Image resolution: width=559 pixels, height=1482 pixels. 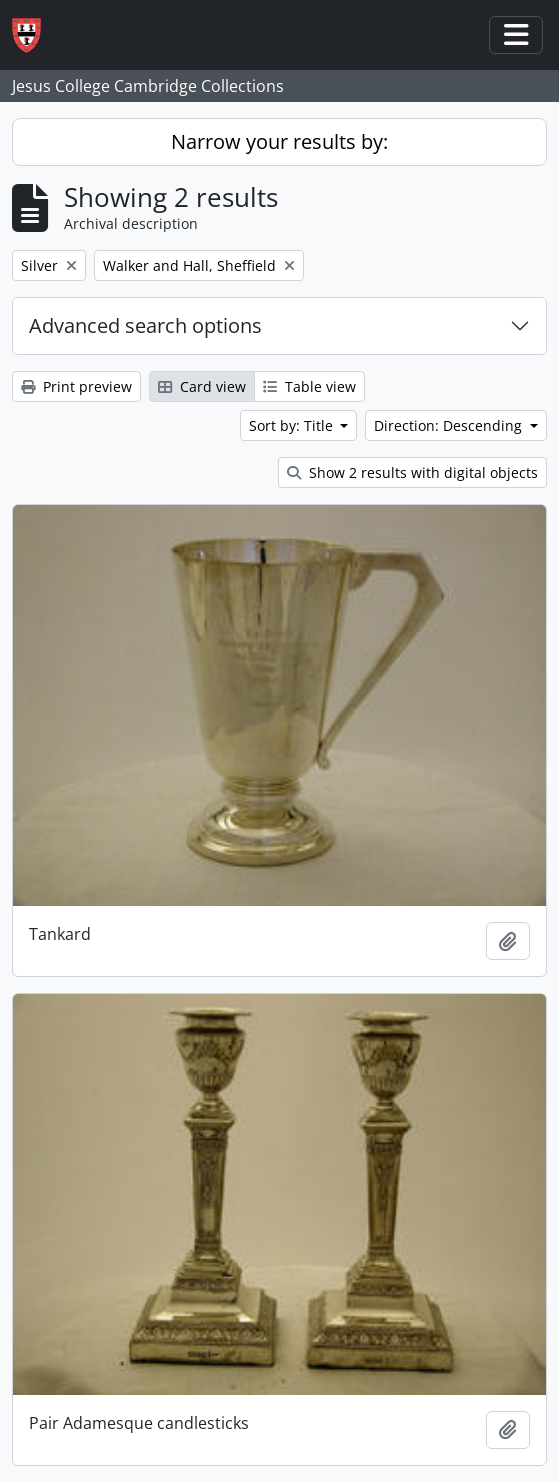 I want to click on Direction: Descending, so click(x=450, y=425).